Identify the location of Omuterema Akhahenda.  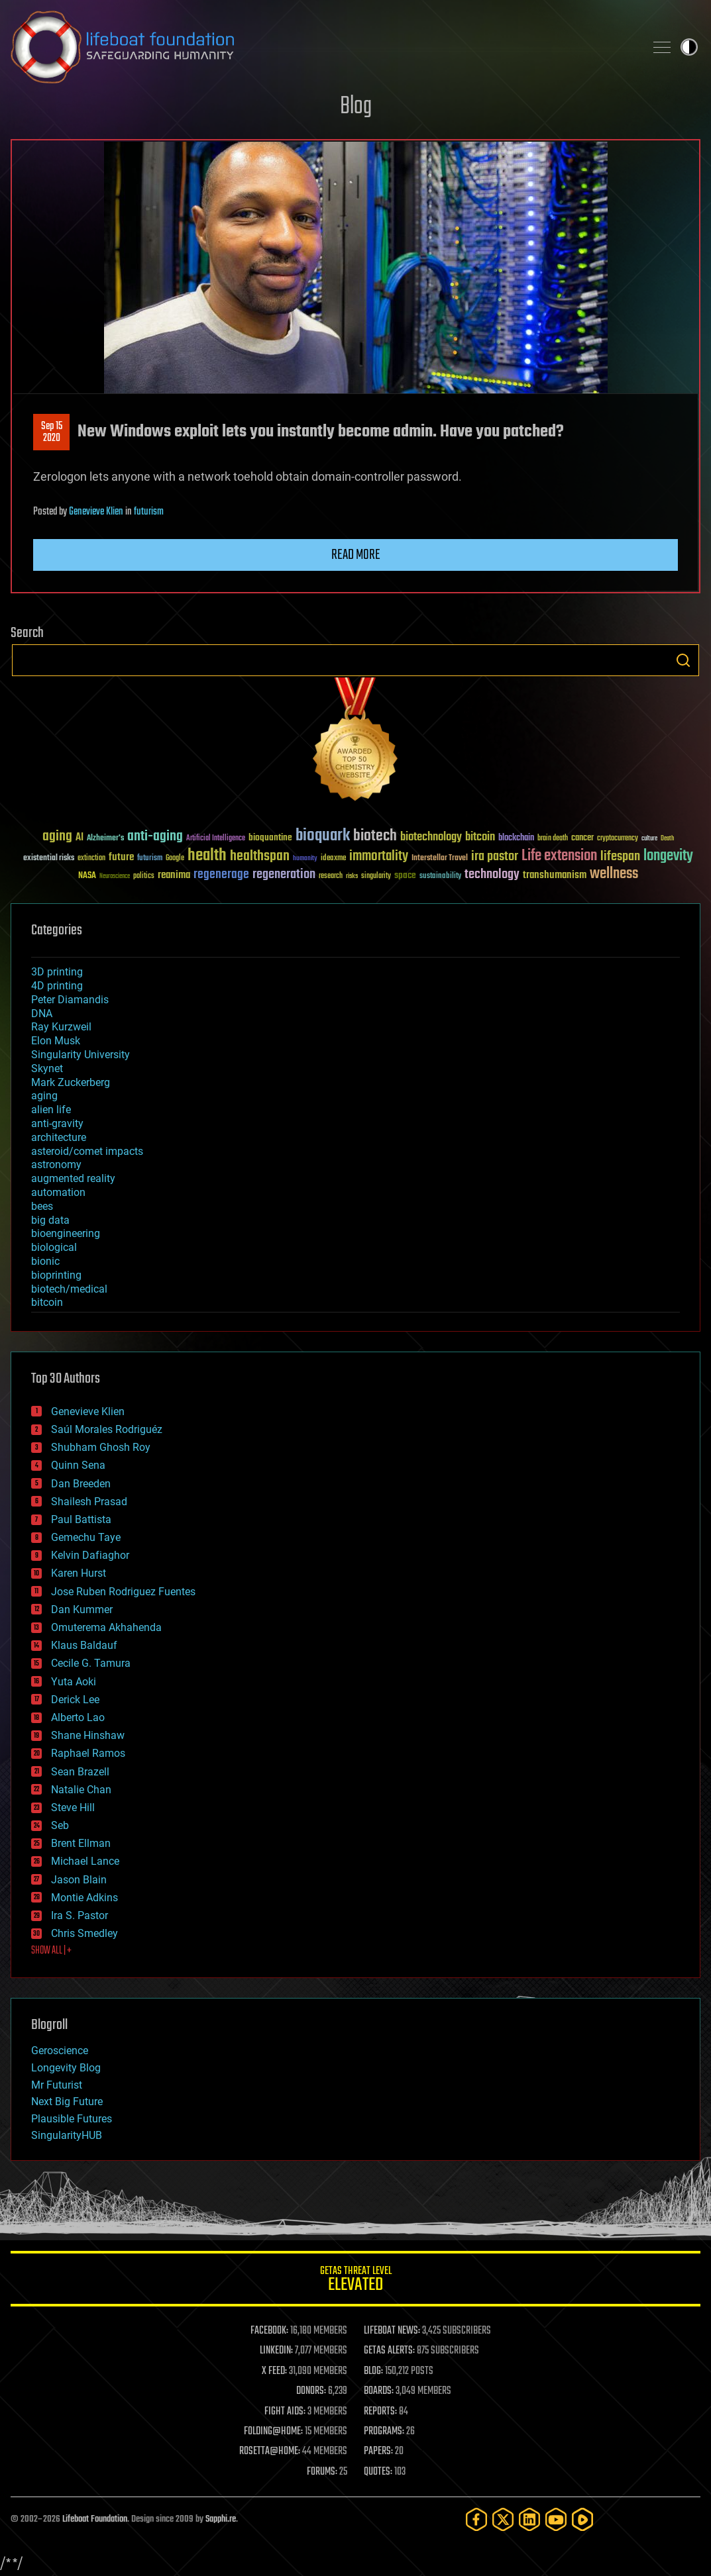
(106, 1627).